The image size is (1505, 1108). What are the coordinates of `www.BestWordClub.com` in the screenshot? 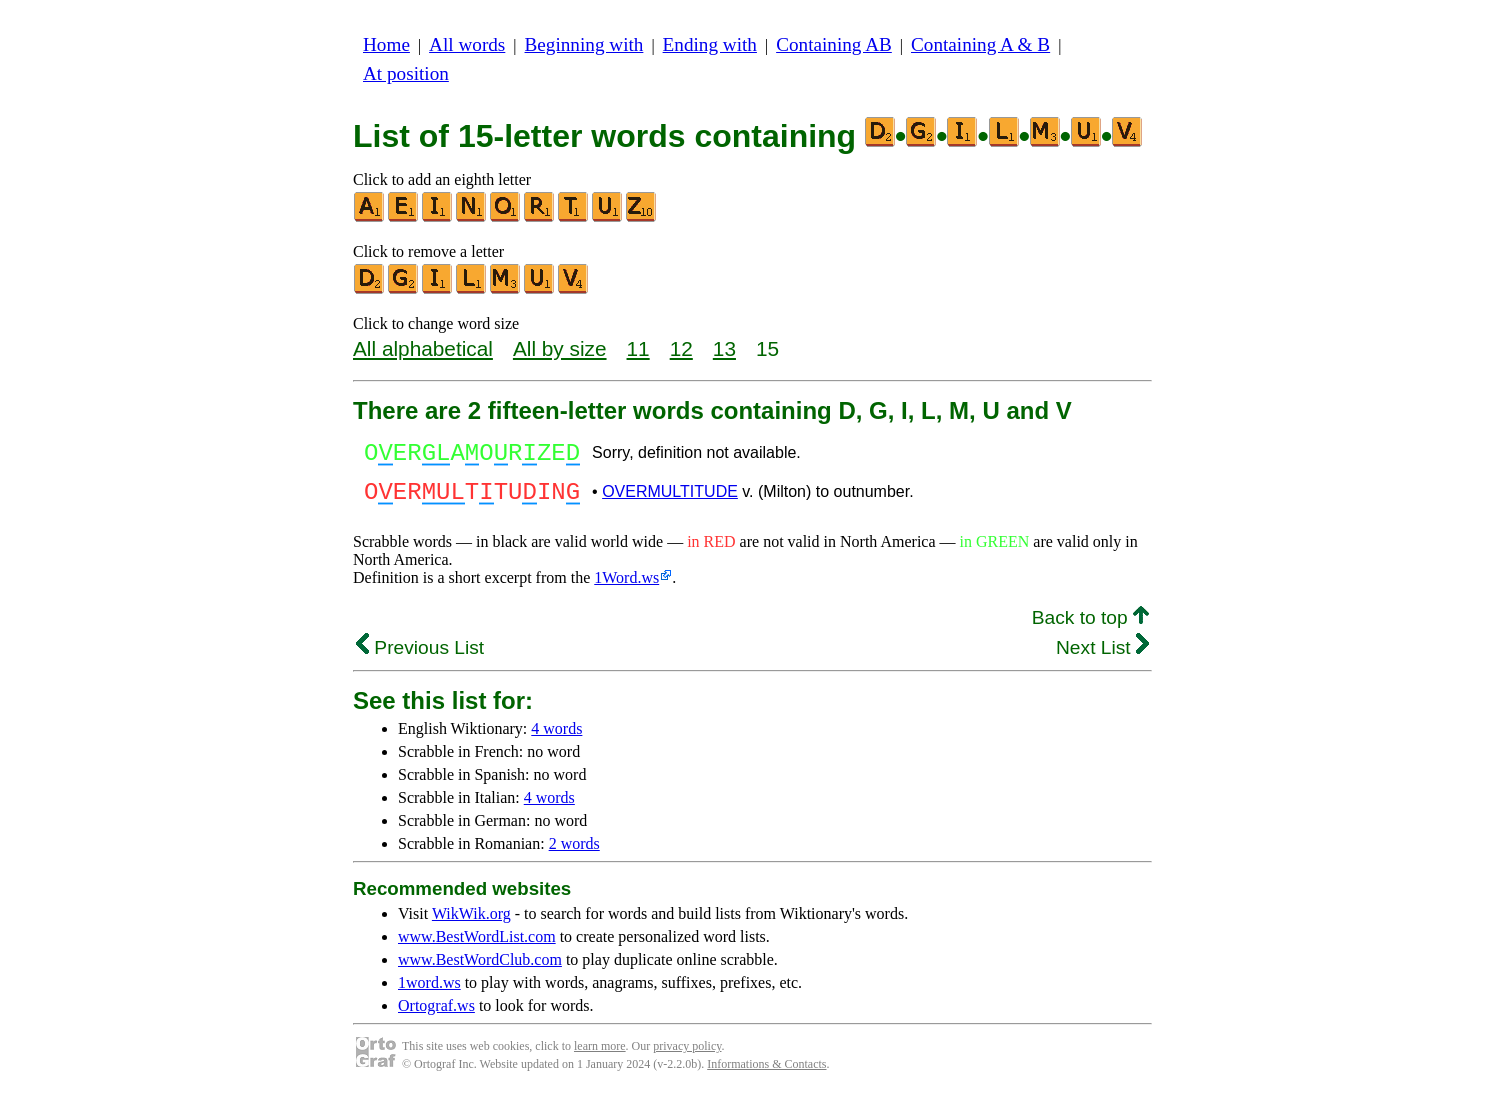 It's located at (480, 971).